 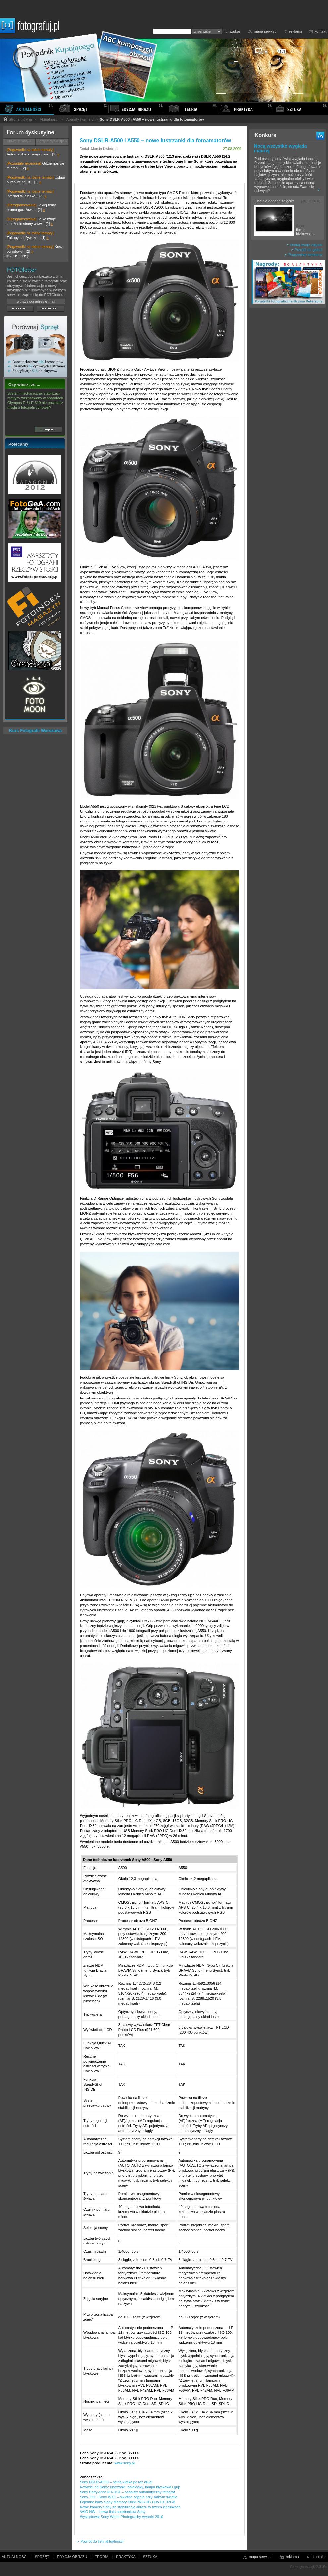 I want to click on SZTUKA, so click(x=150, y=2557).